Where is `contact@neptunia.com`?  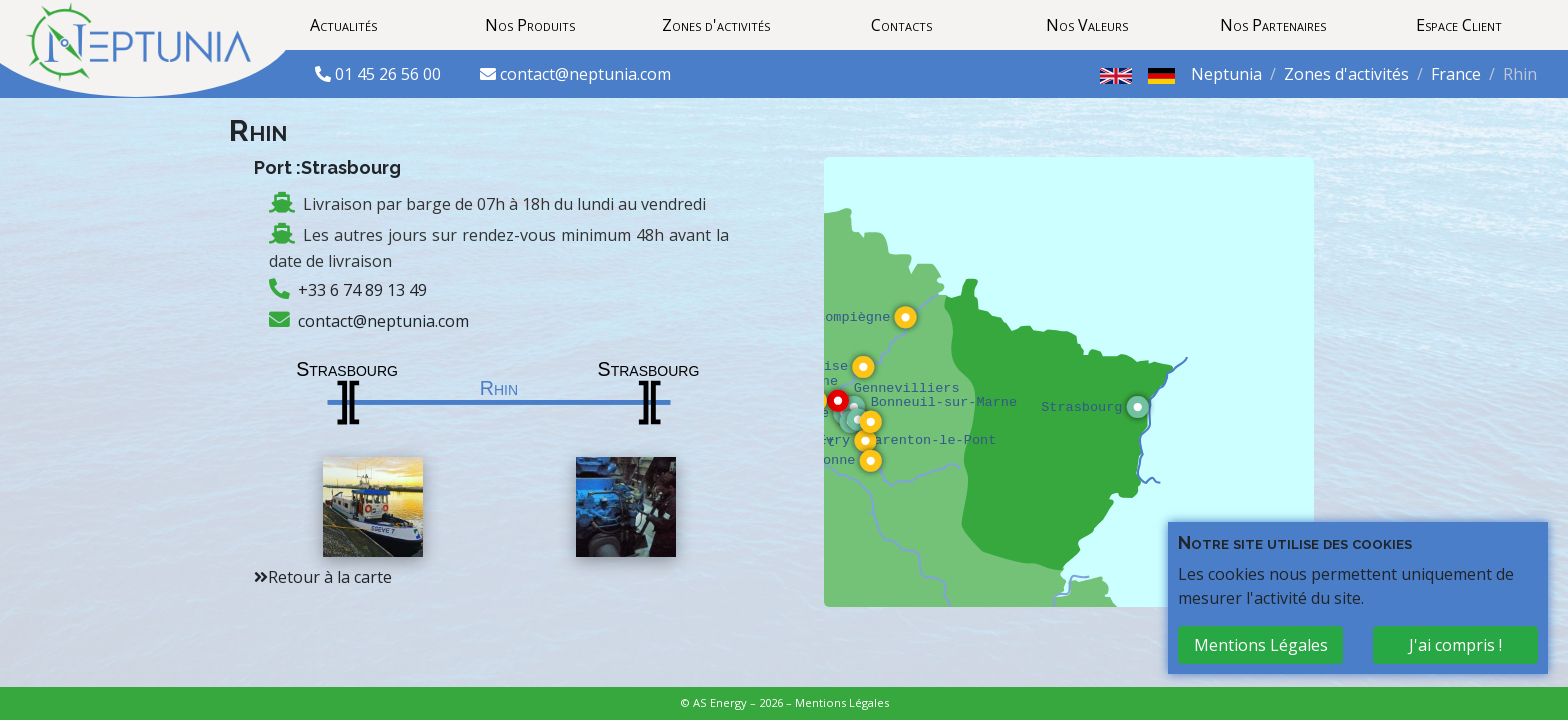
contact@neptunia.com is located at coordinates (585, 74).